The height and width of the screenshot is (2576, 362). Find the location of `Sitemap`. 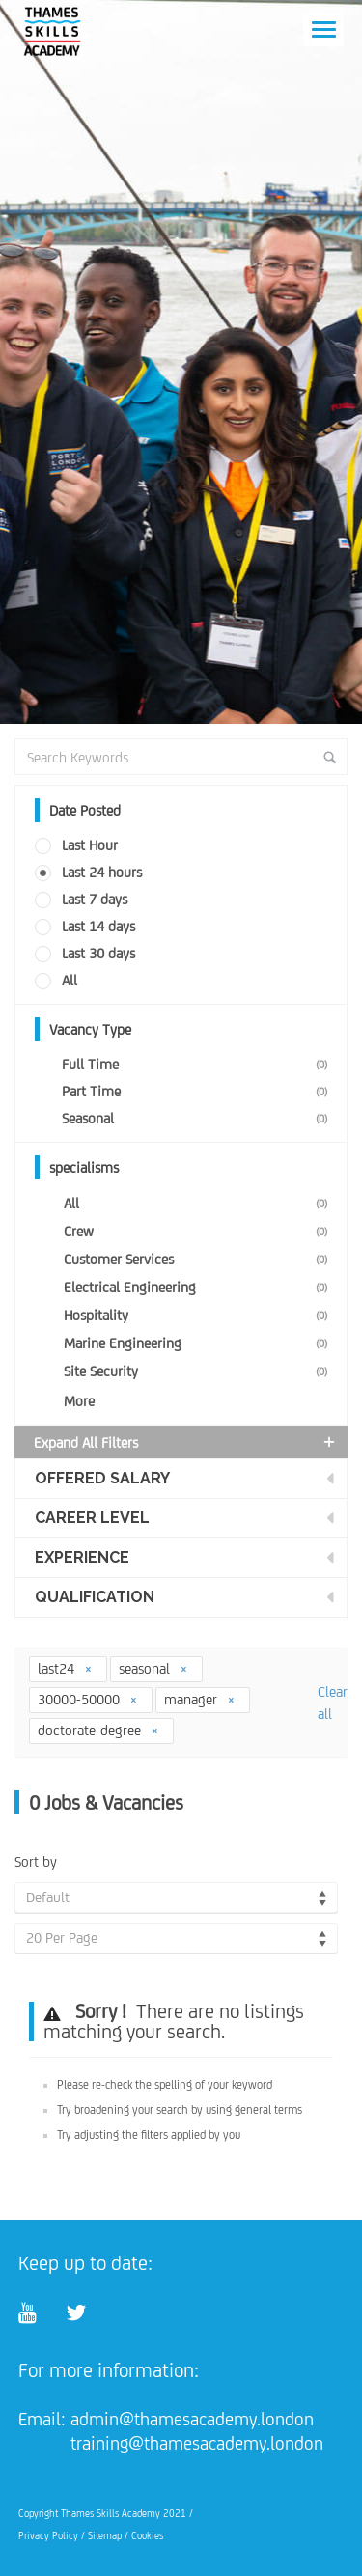

Sitemap is located at coordinates (105, 2535).